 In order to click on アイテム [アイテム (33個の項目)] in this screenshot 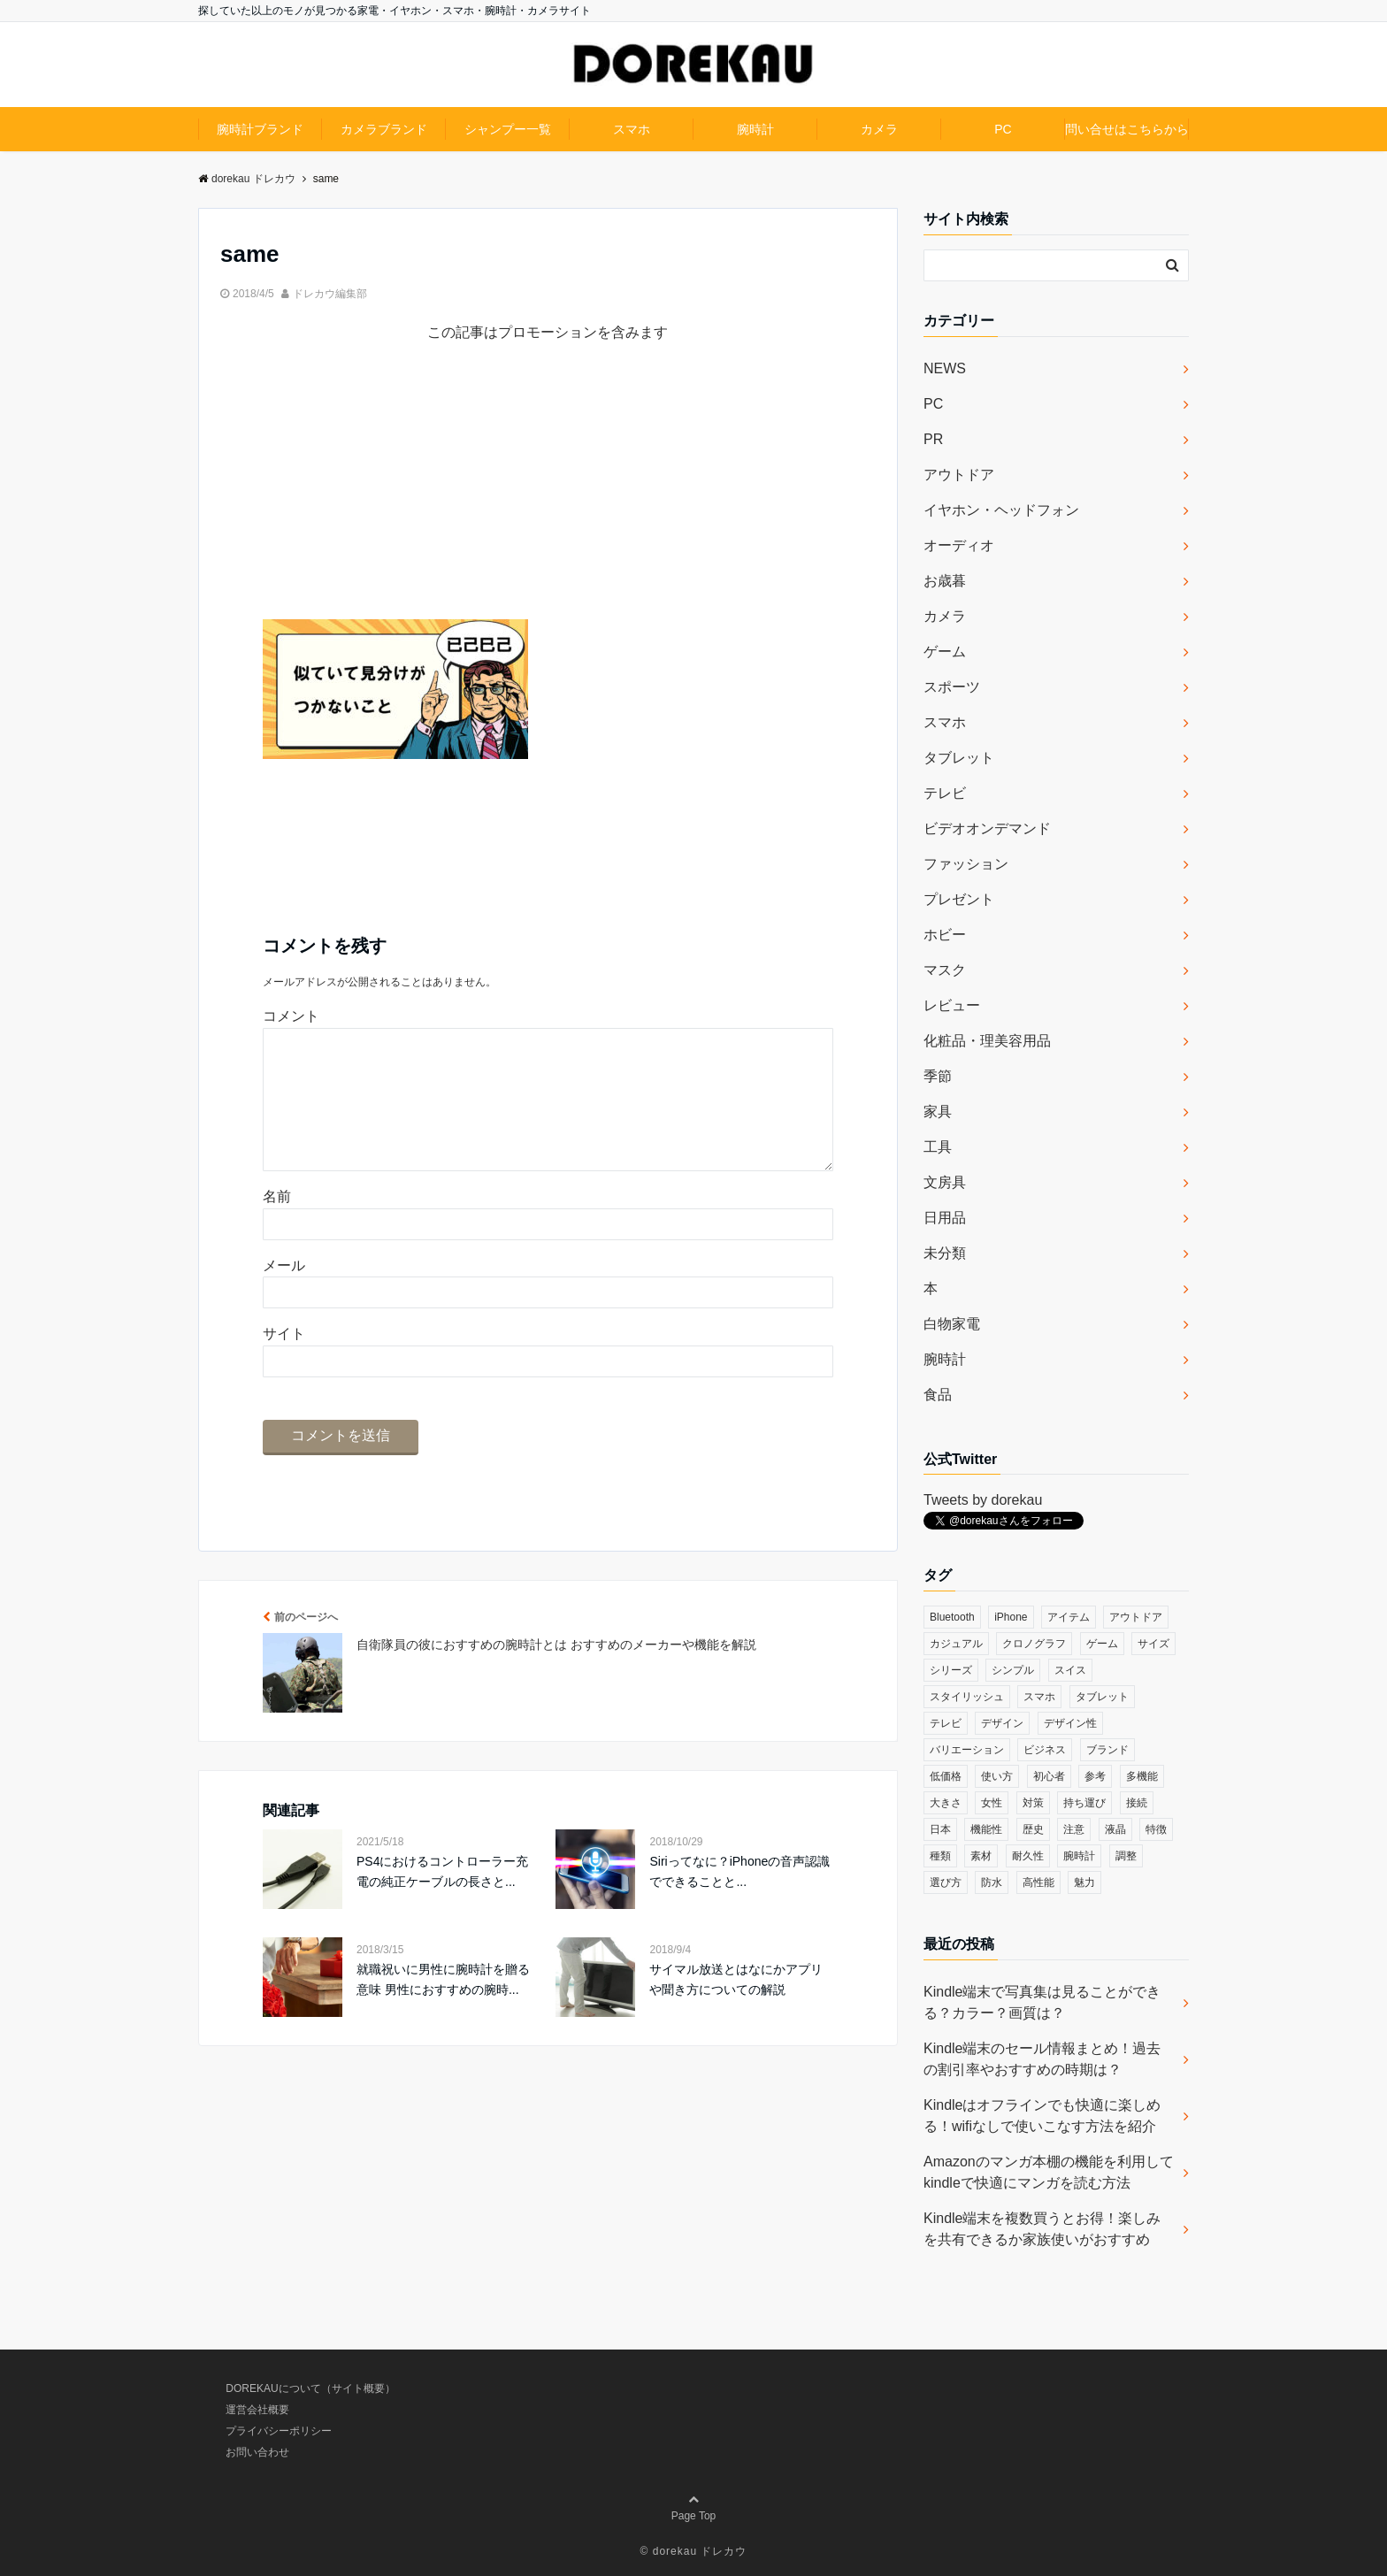, I will do `click(1068, 1617)`.